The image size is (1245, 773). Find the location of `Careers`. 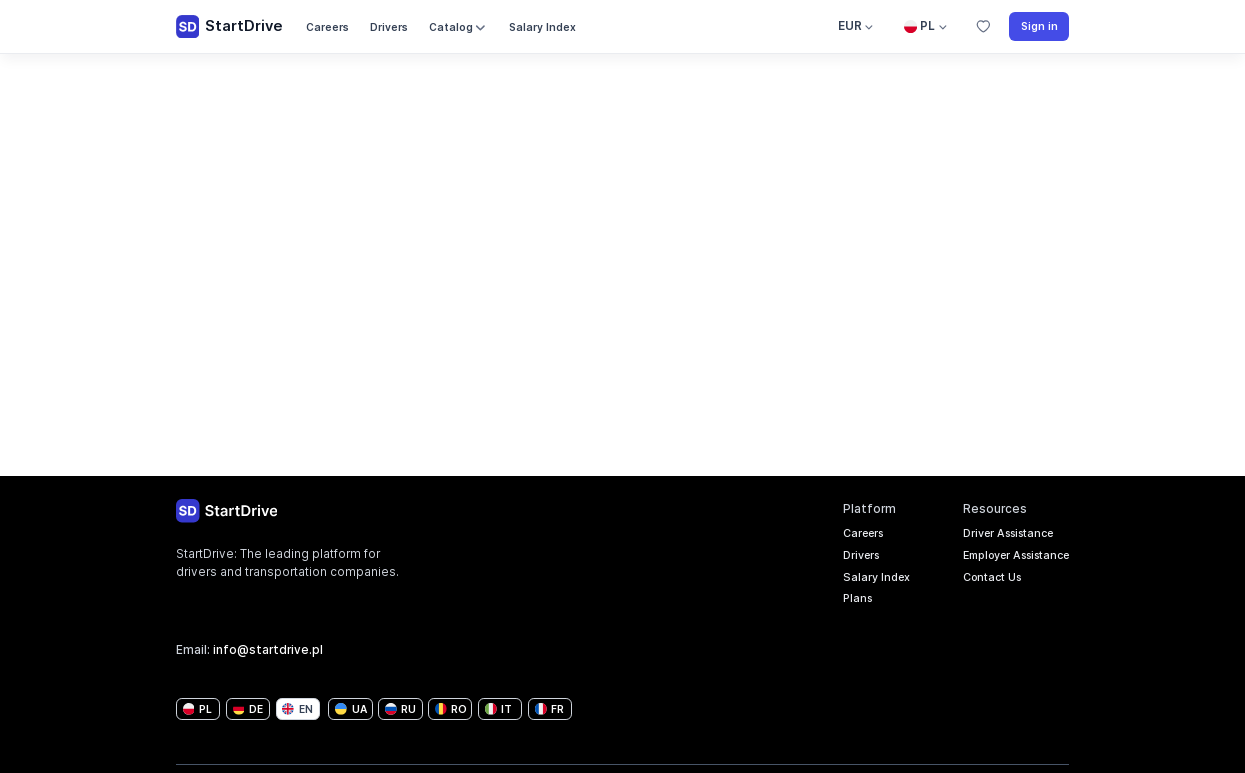

Careers is located at coordinates (327, 27).